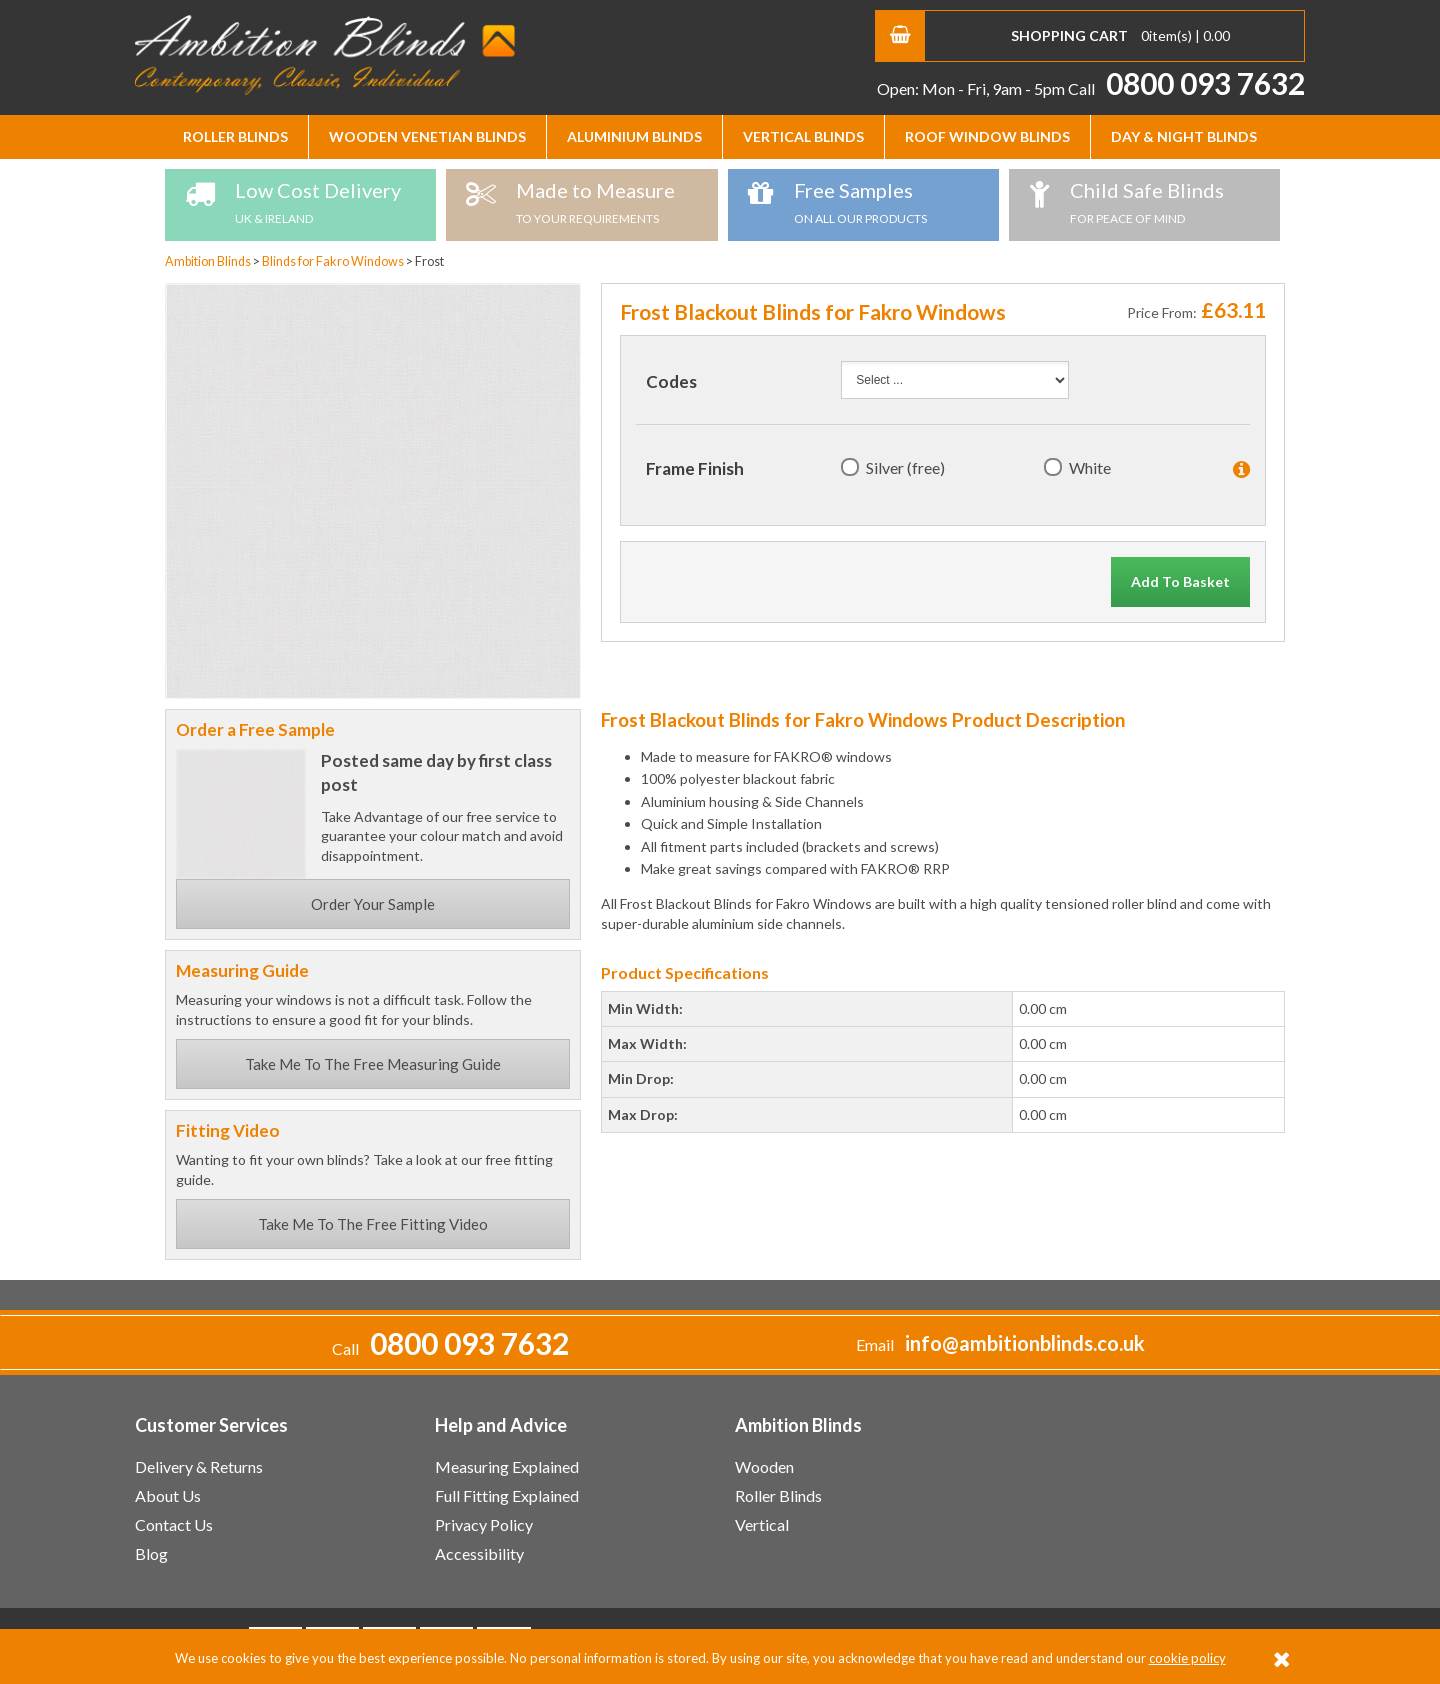 The height and width of the screenshot is (1684, 1440). What do you see at coordinates (479, 1553) in the screenshot?
I see `Accessibility` at bounding box center [479, 1553].